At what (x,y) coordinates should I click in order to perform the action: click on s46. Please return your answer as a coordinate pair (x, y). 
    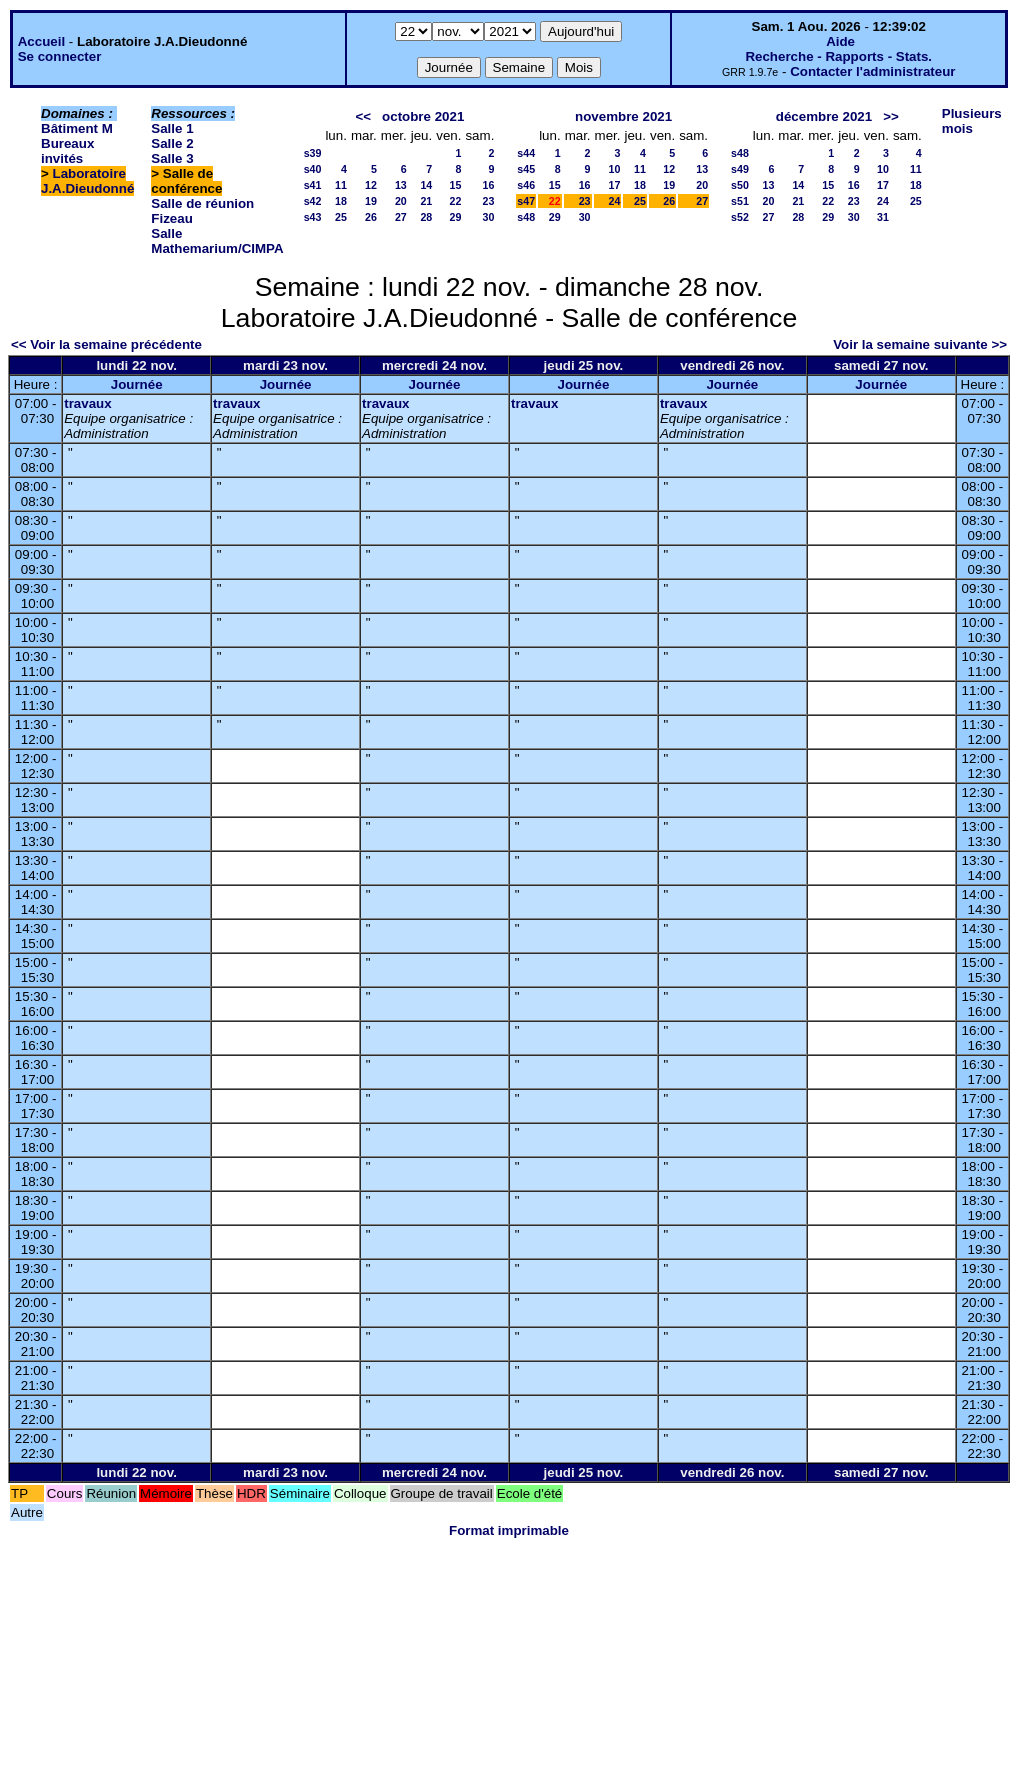
    Looking at the image, I should click on (526, 185).